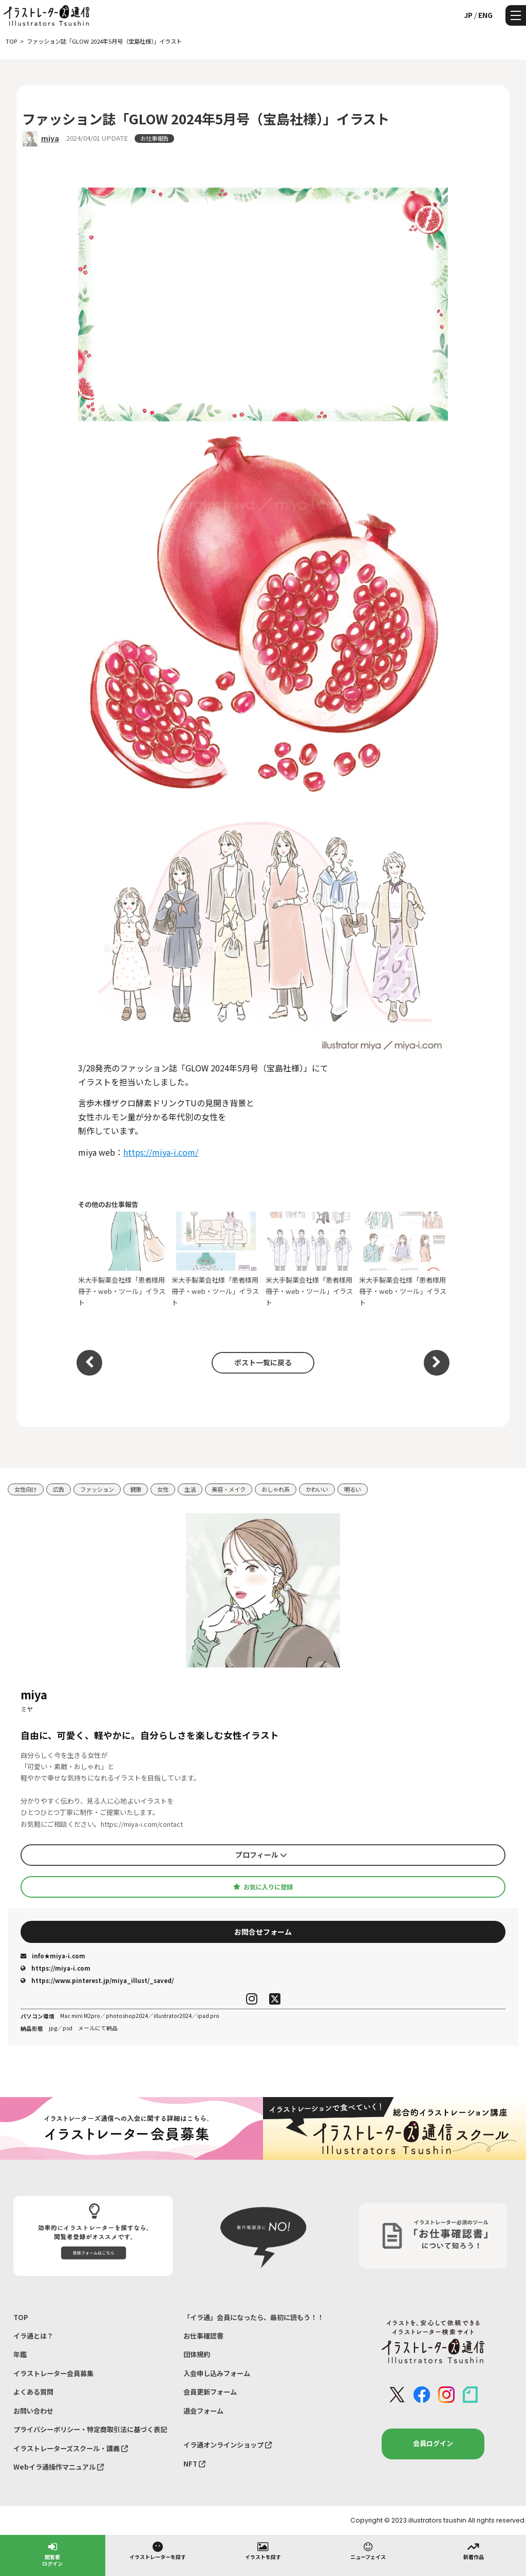  What do you see at coordinates (468, 15) in the screenshot?
I see `JP` at bounding box center [468, 15].